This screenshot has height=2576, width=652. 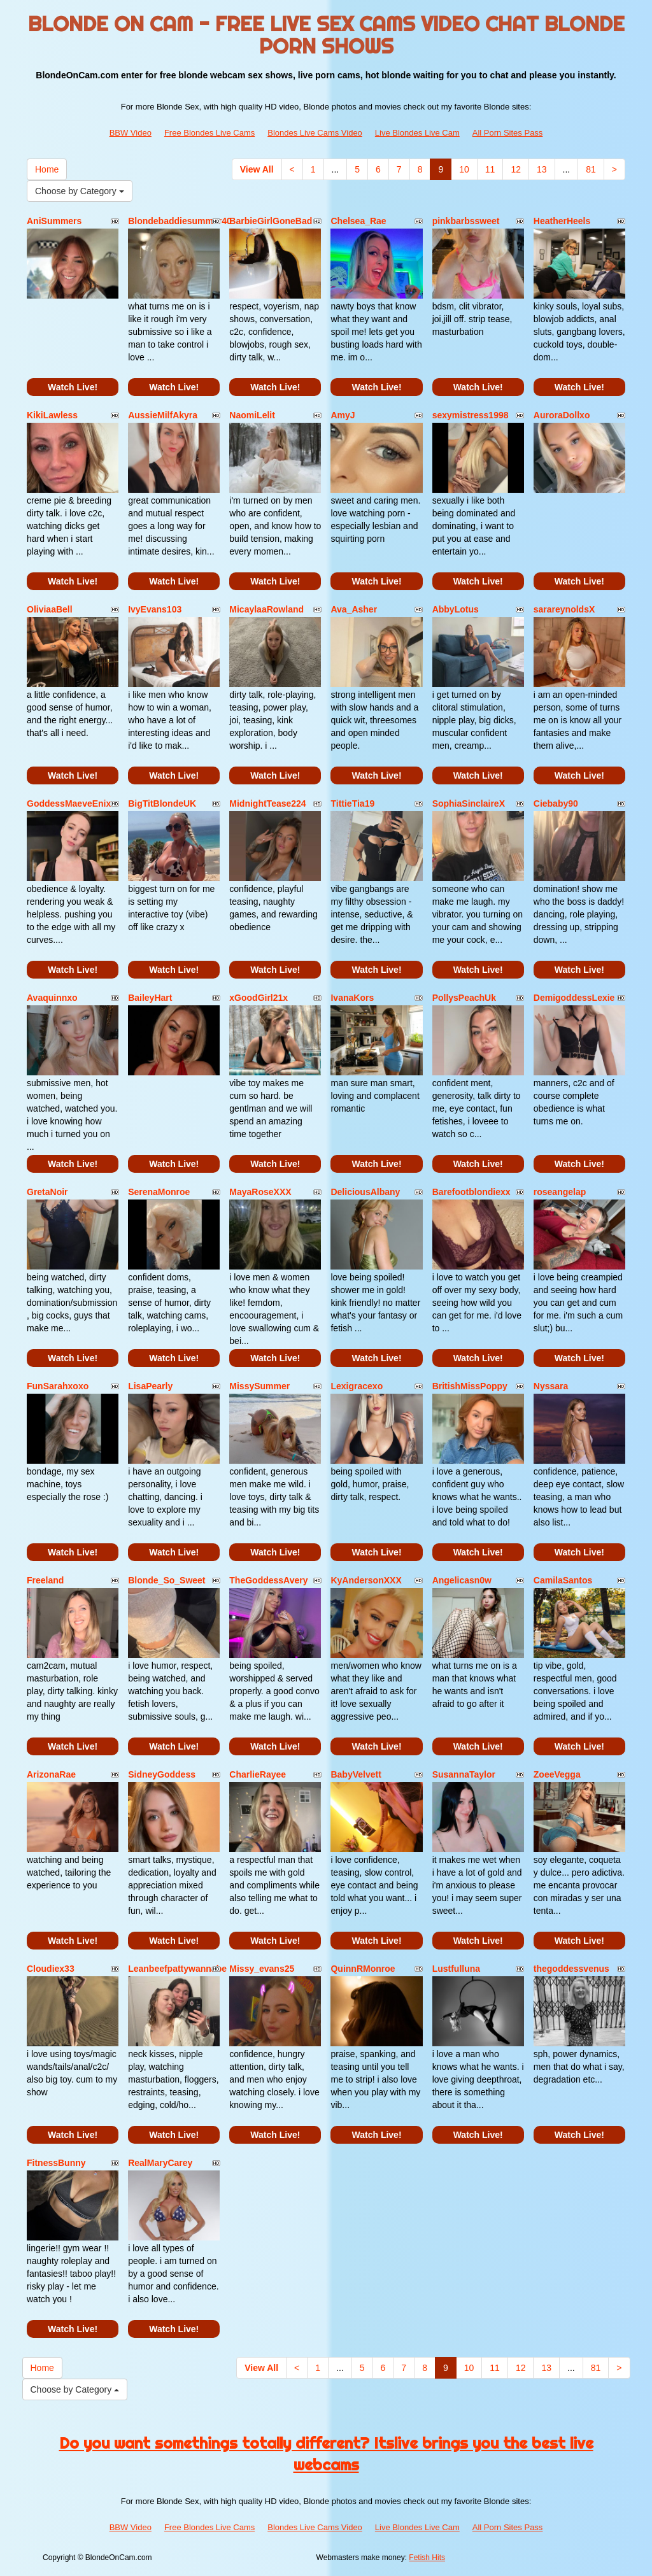 What do you see at coordinates (257, 1774) in the screenshot?
I see `CharlieRayee` at bounding box center [257, 1774].